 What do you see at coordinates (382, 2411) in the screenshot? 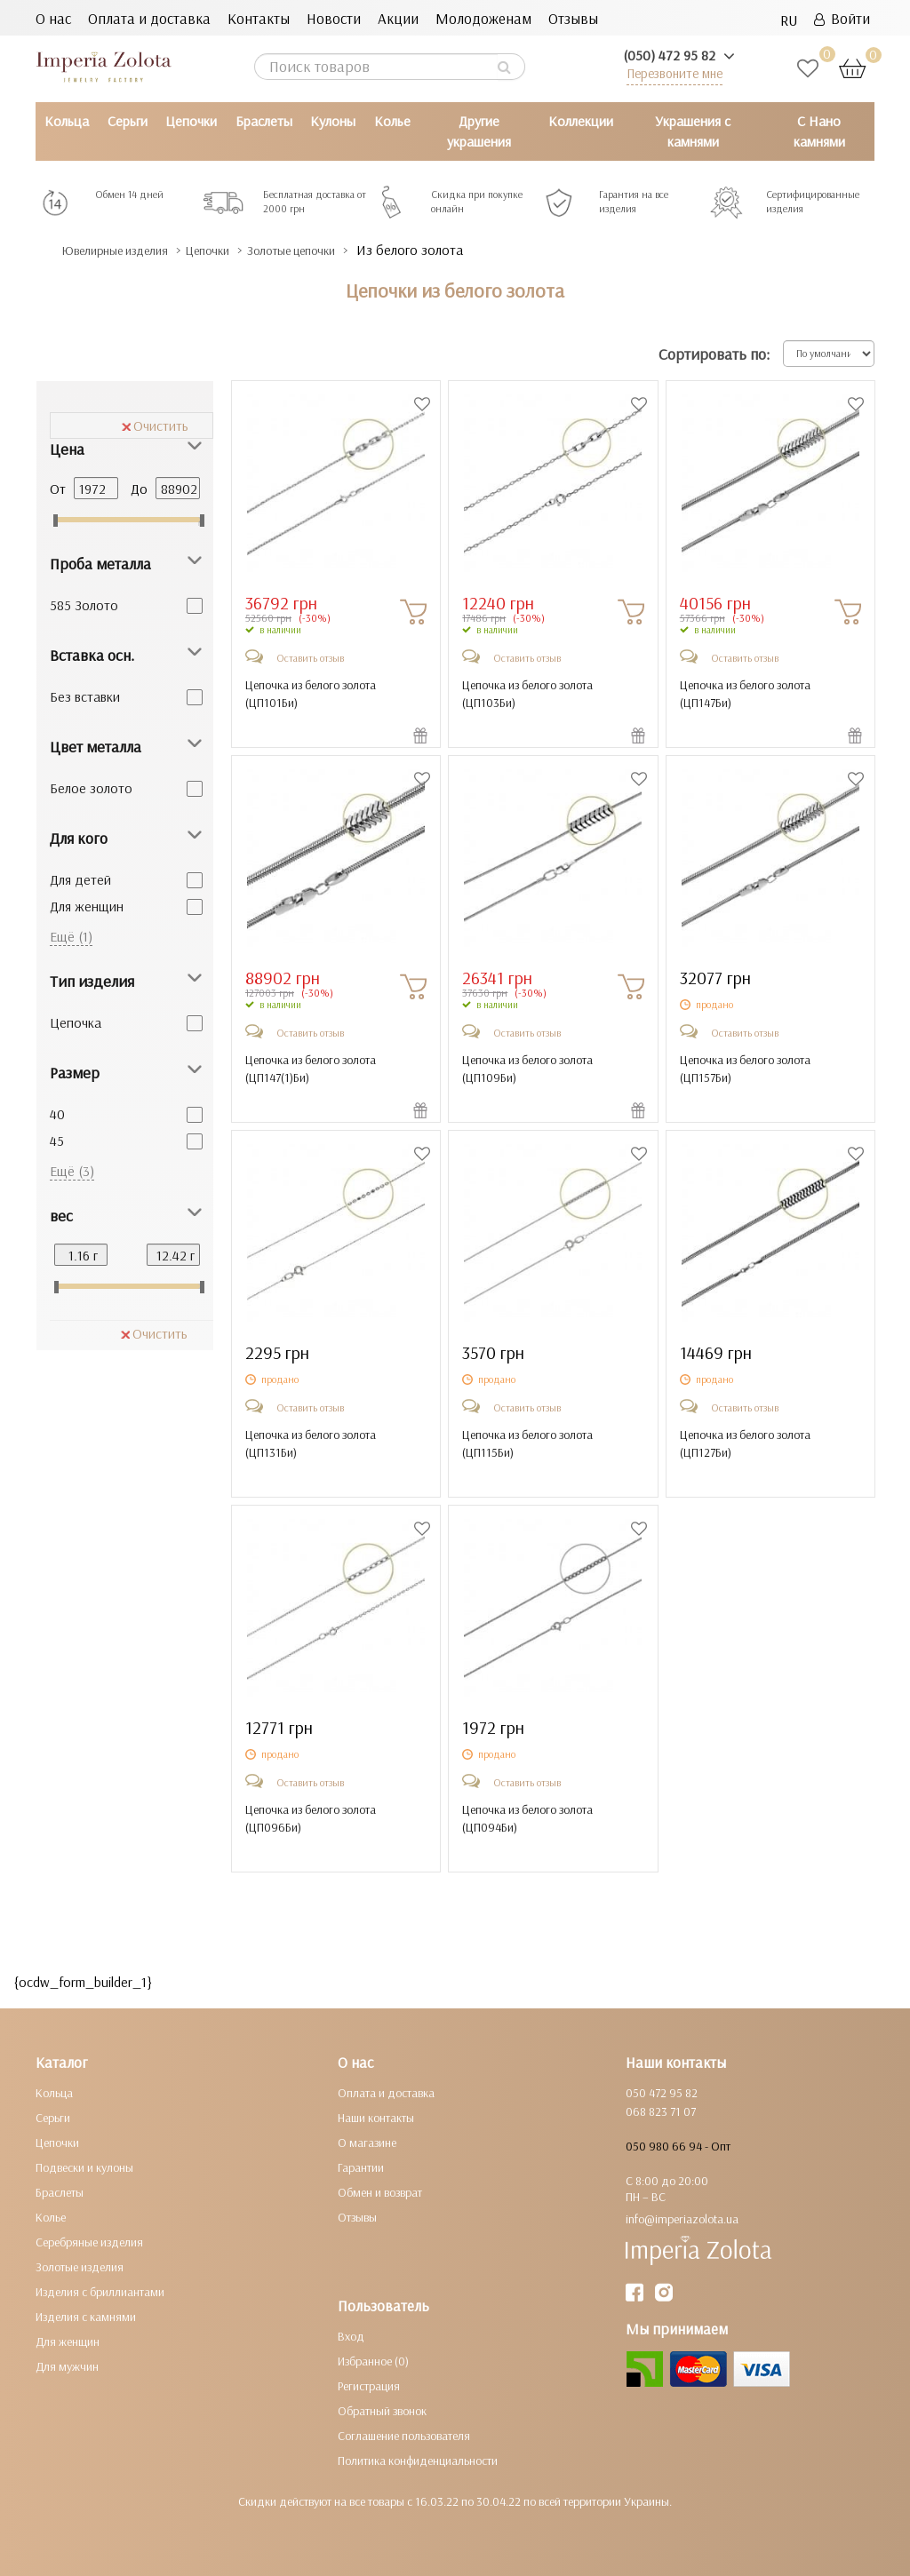
I see `Обратный звонок` at bounding box center [382, 2411].